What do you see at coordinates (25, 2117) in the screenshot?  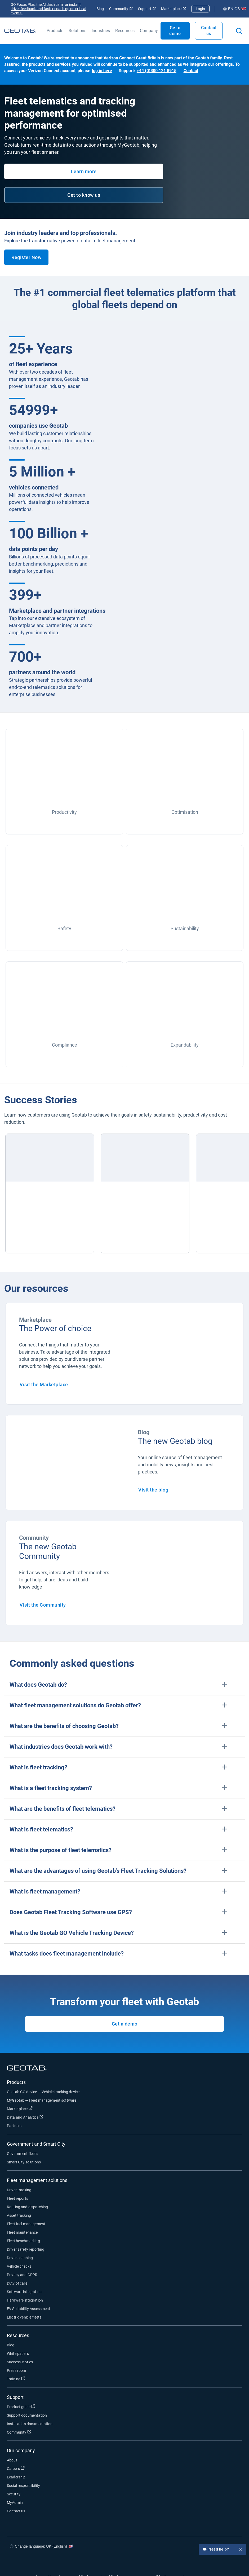 I see `Data and Analytics` at bounding box center [25, 2117].